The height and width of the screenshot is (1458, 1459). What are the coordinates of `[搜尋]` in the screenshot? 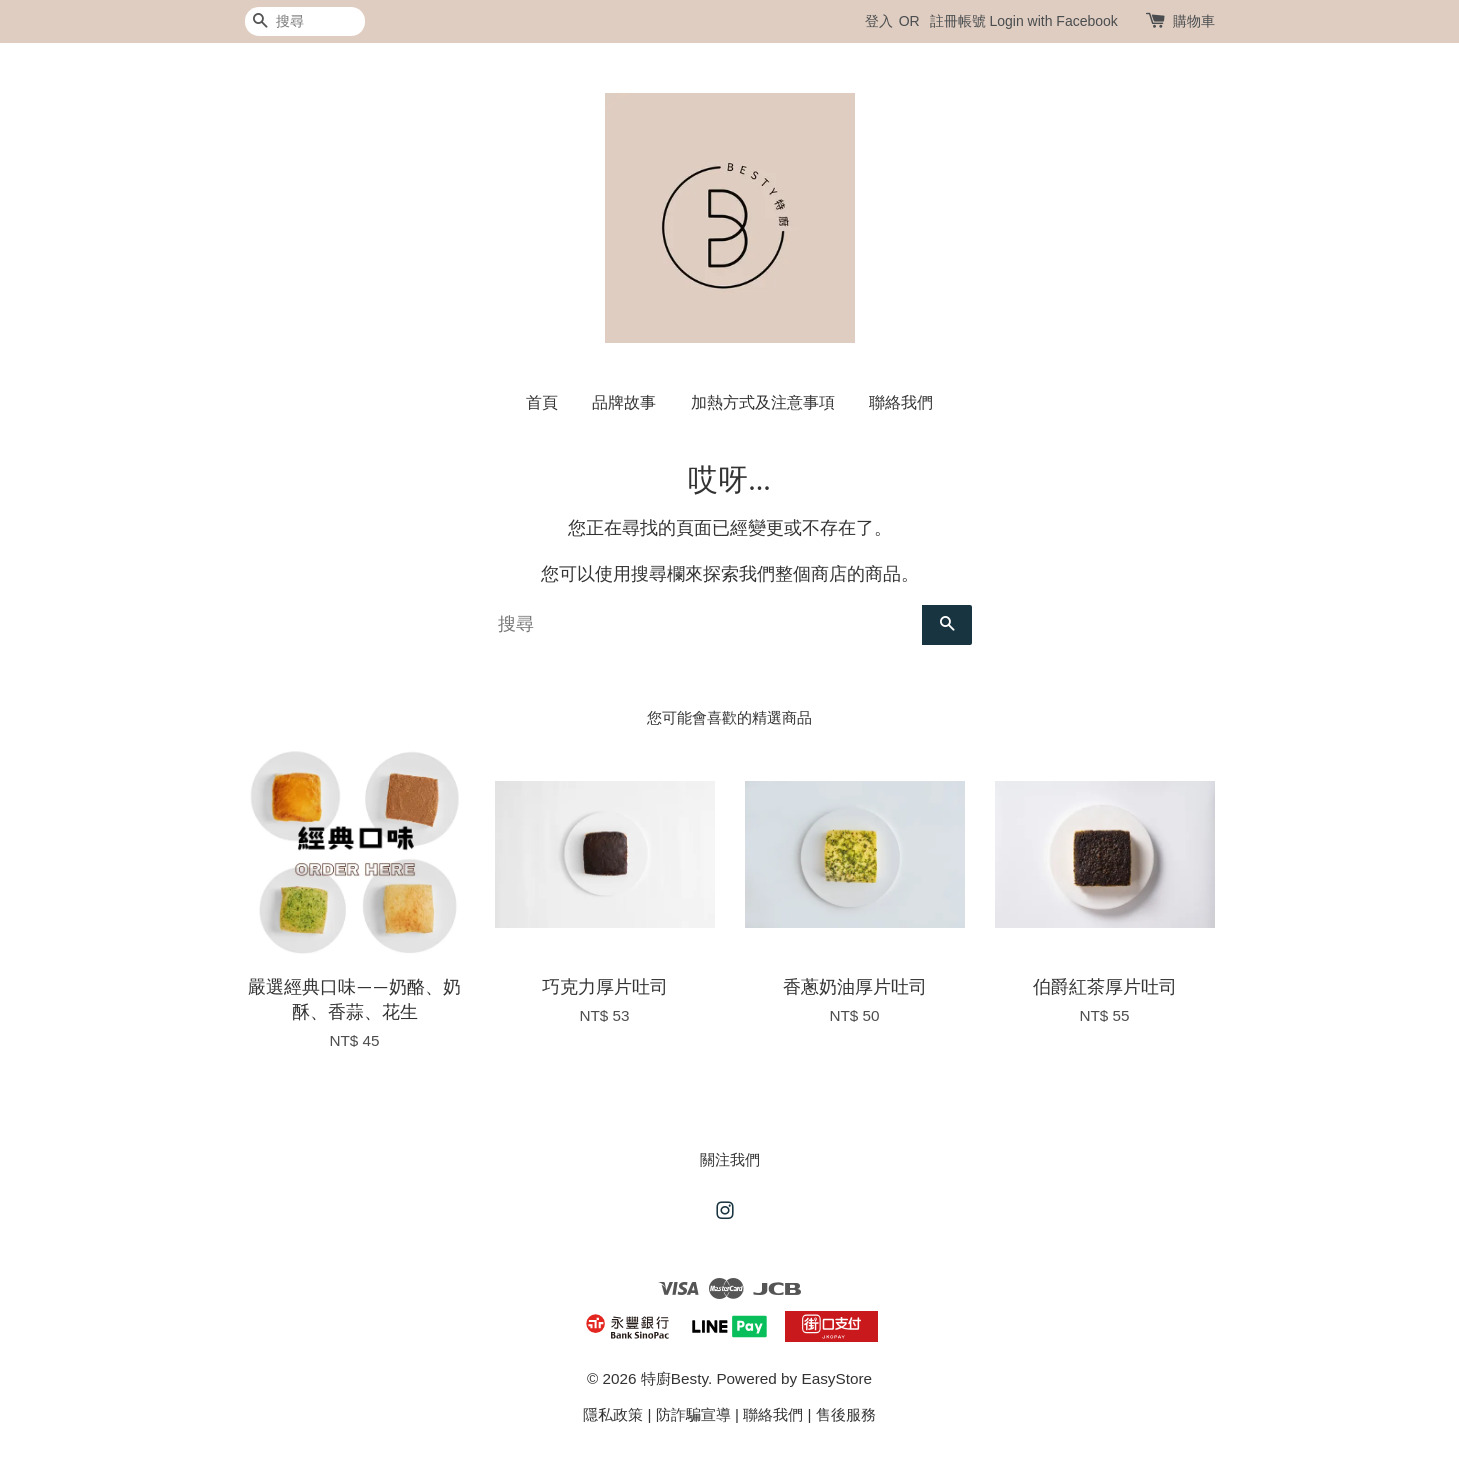 It's located at (305, 21).